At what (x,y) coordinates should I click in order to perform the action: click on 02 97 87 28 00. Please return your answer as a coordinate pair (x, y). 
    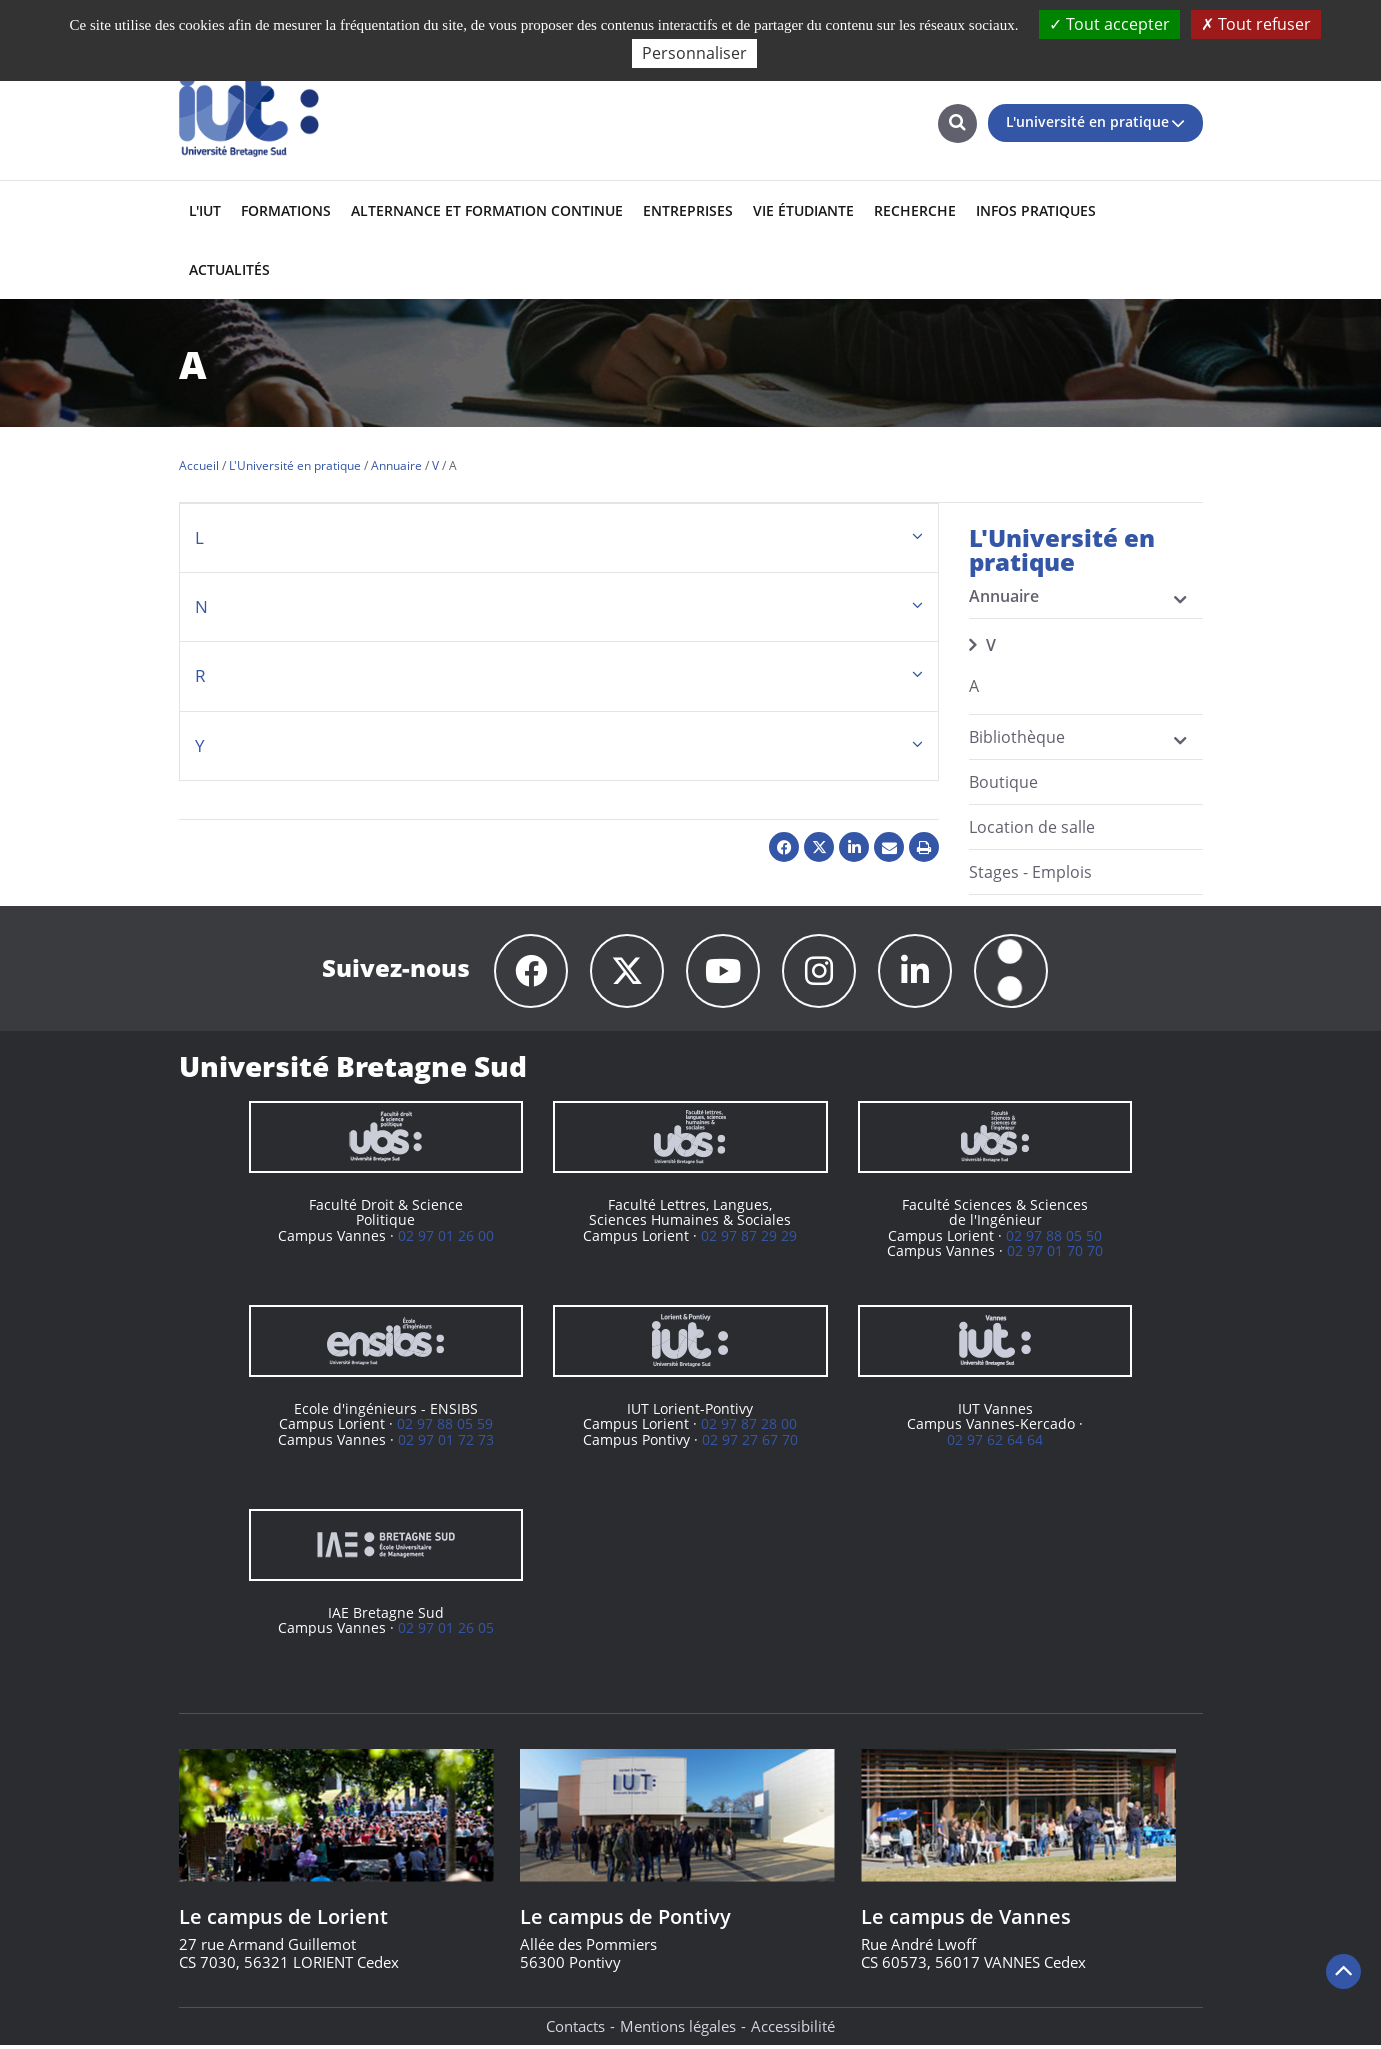
    Looking at the image, I should click on (749, 1426).